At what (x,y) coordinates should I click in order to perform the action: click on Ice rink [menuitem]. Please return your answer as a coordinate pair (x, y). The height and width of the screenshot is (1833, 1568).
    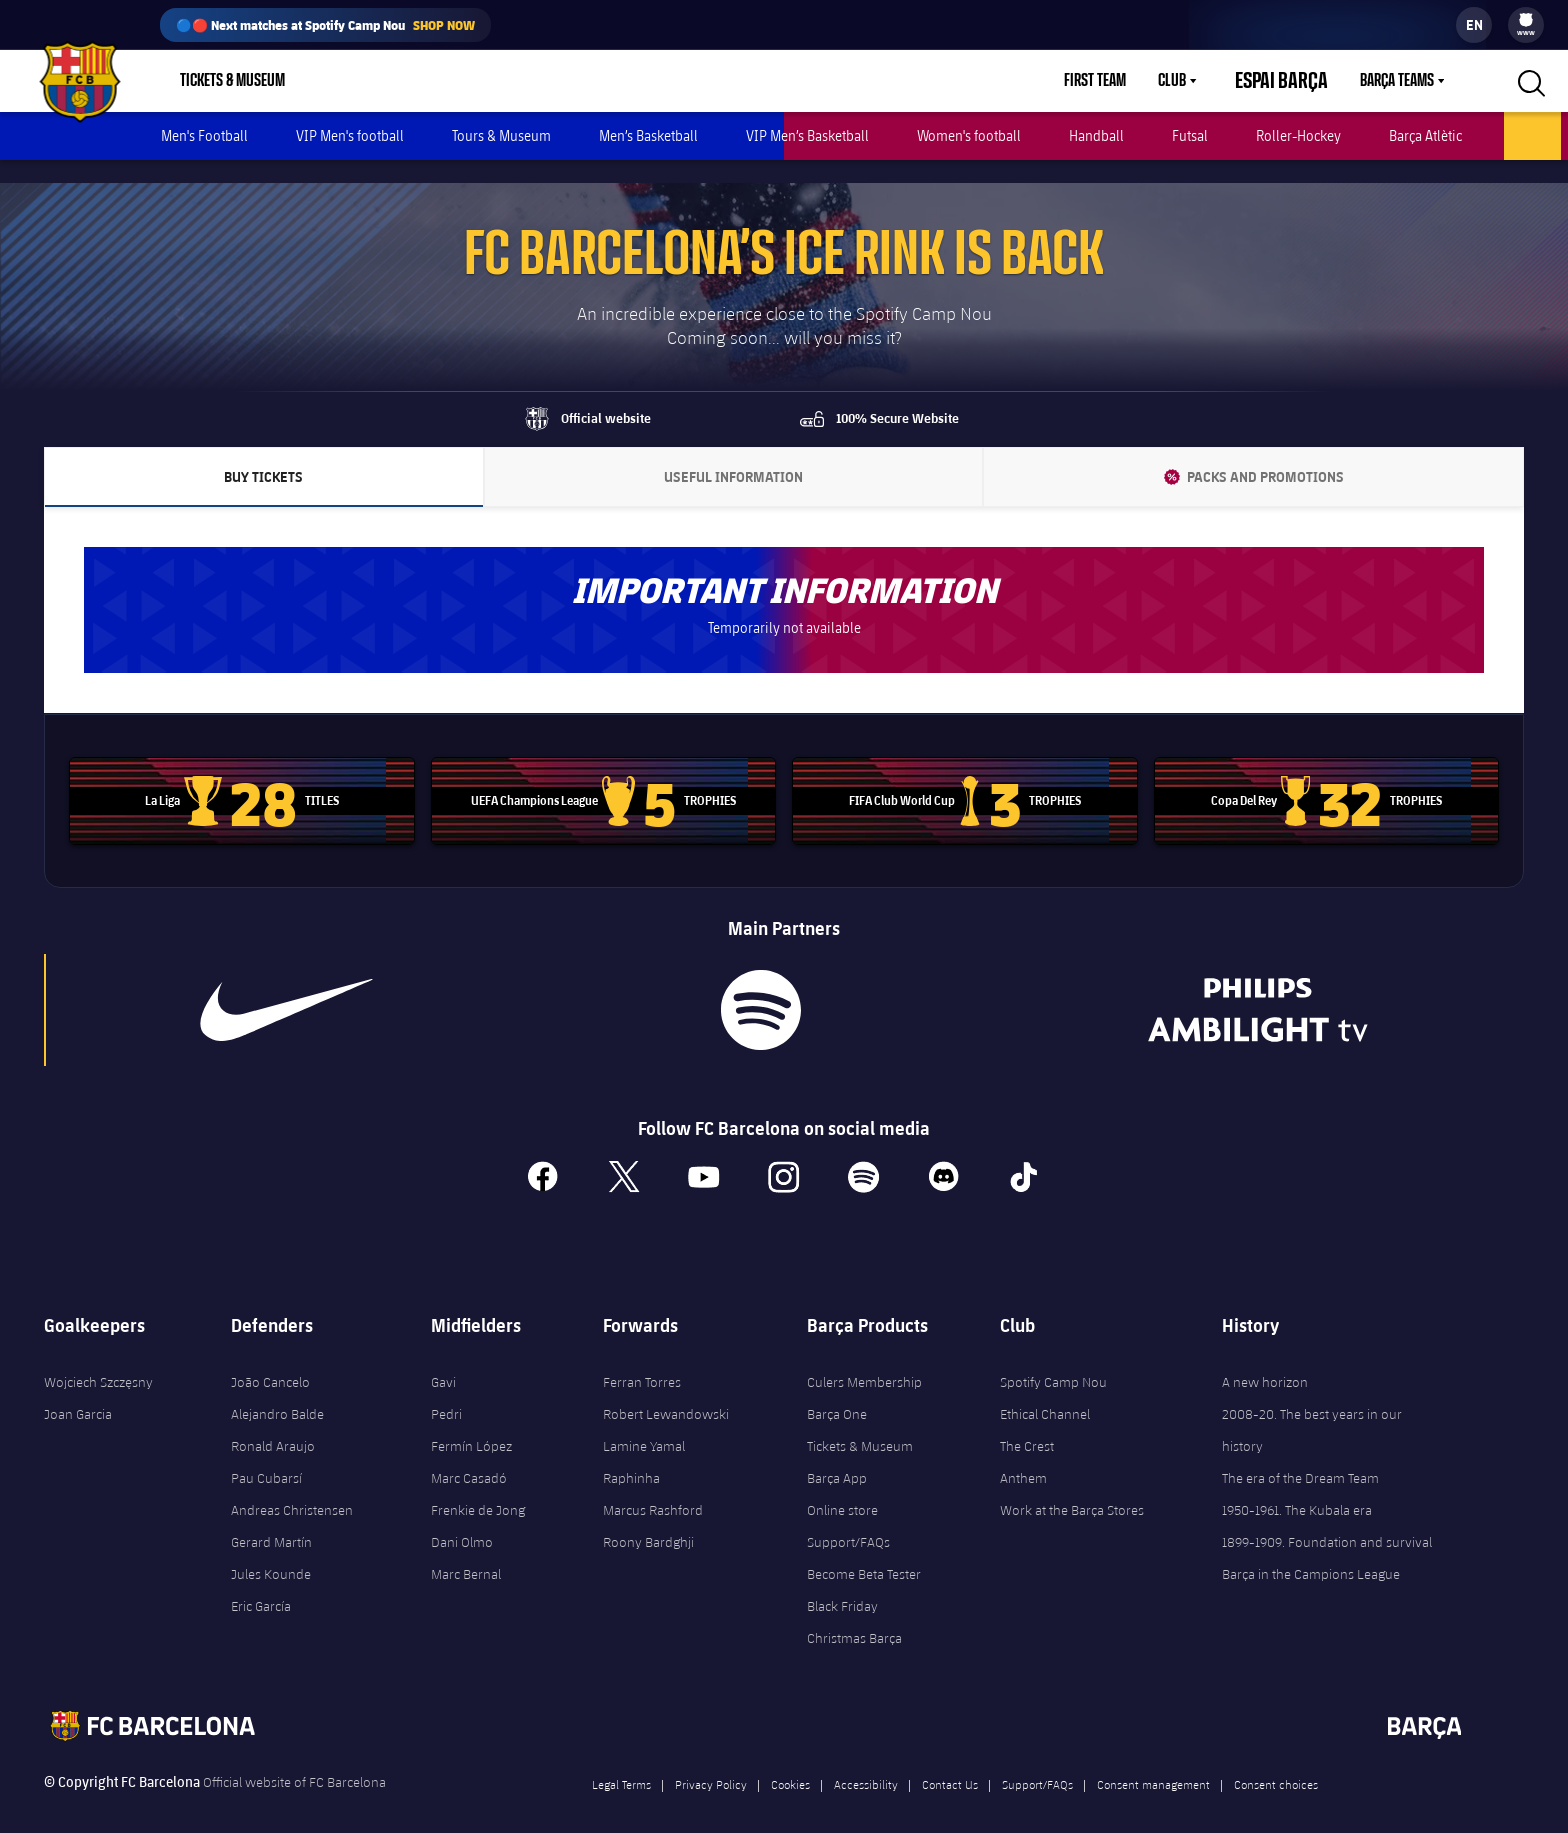
    Looking at the image, I should click on (1532, 135).